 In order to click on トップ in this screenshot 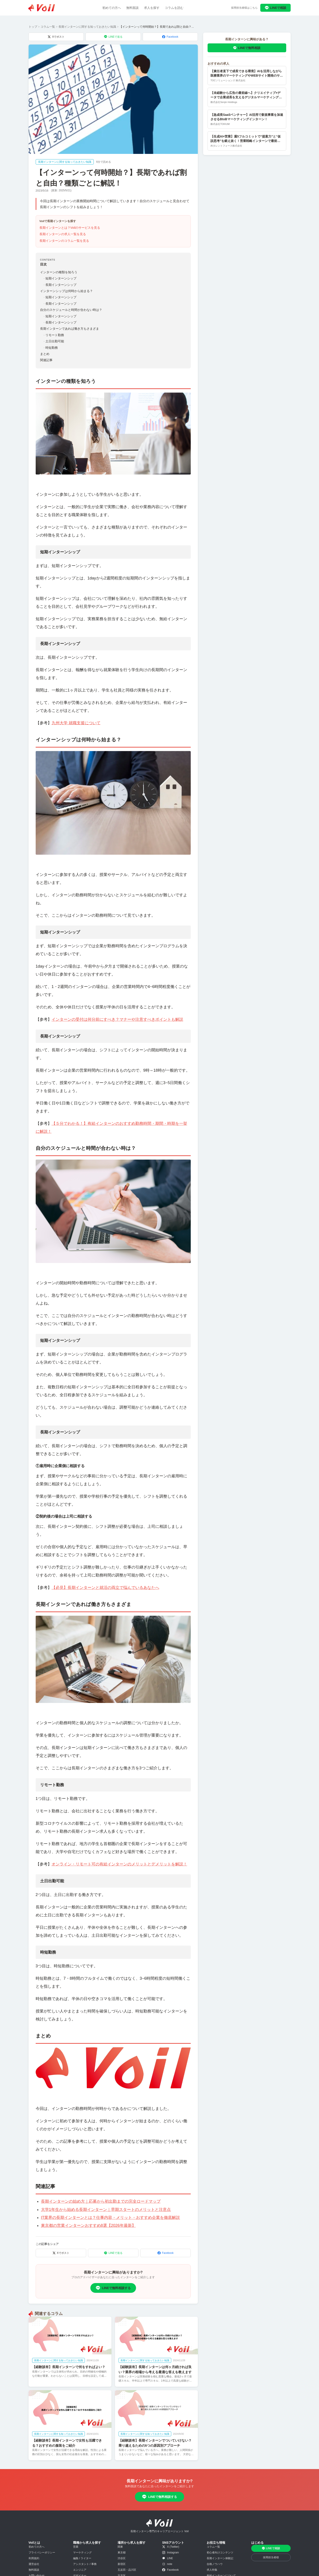, I will do `click(33, 26)`.